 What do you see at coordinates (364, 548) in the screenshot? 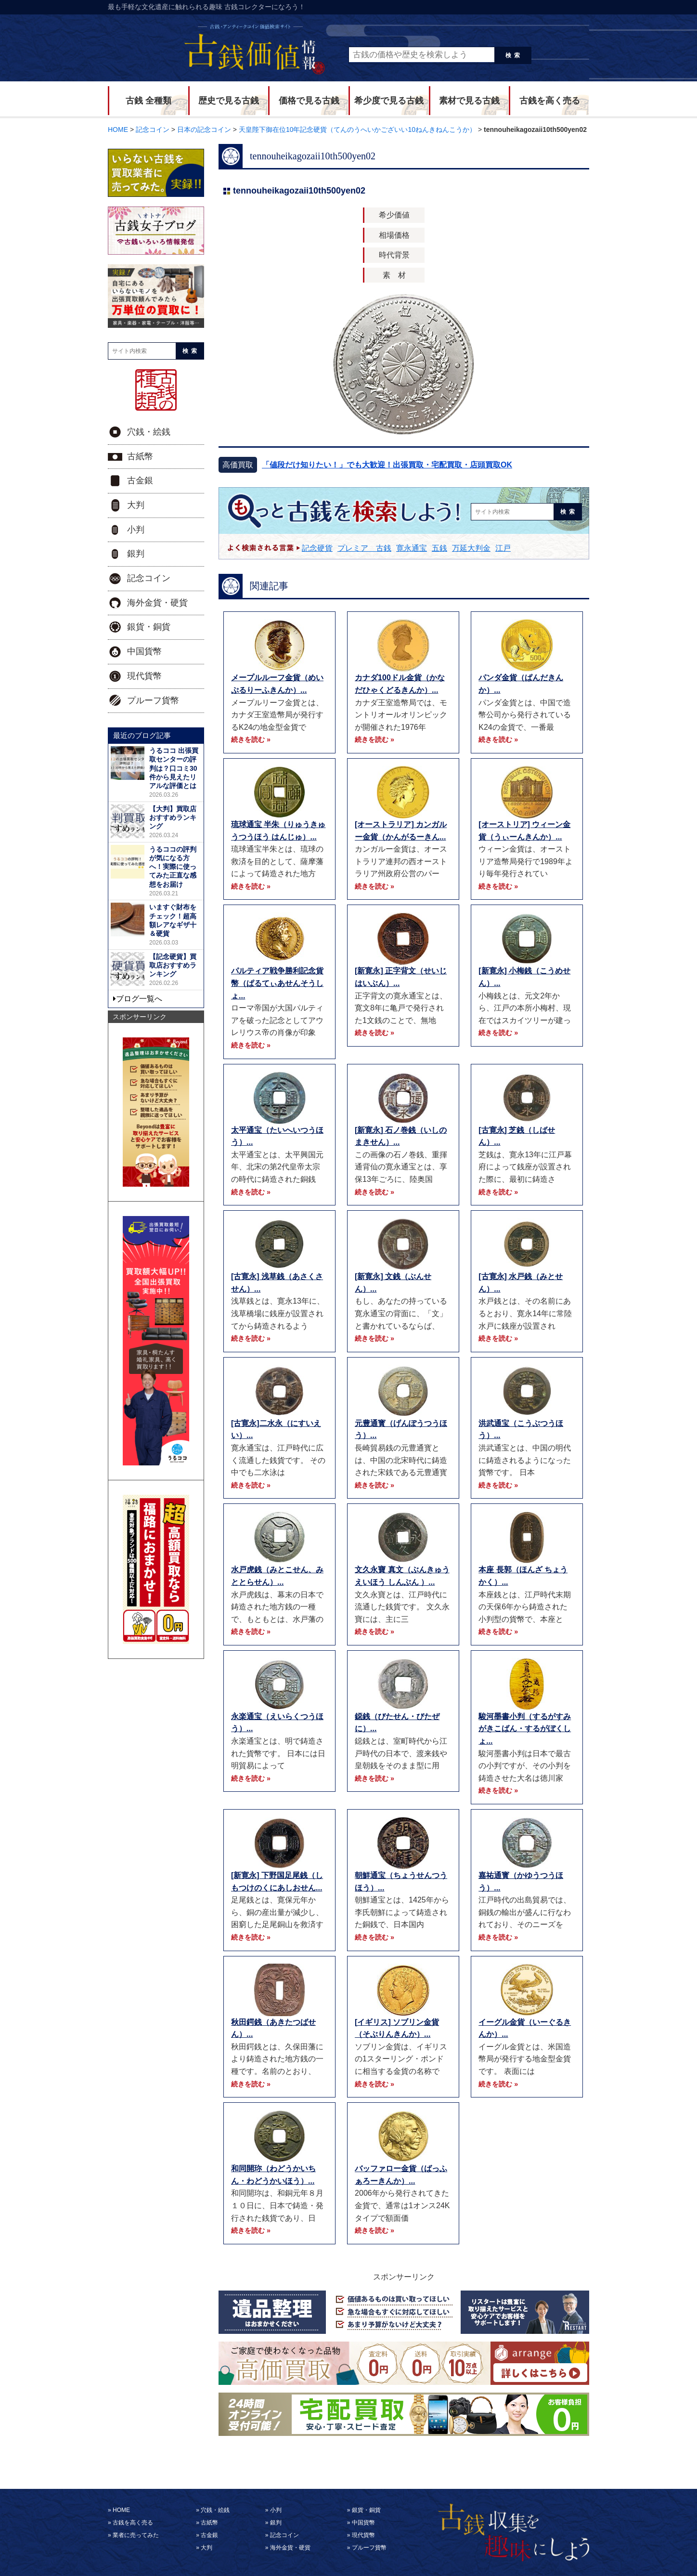
I see `プレミア 古銭` at bounding box center [364, 548].